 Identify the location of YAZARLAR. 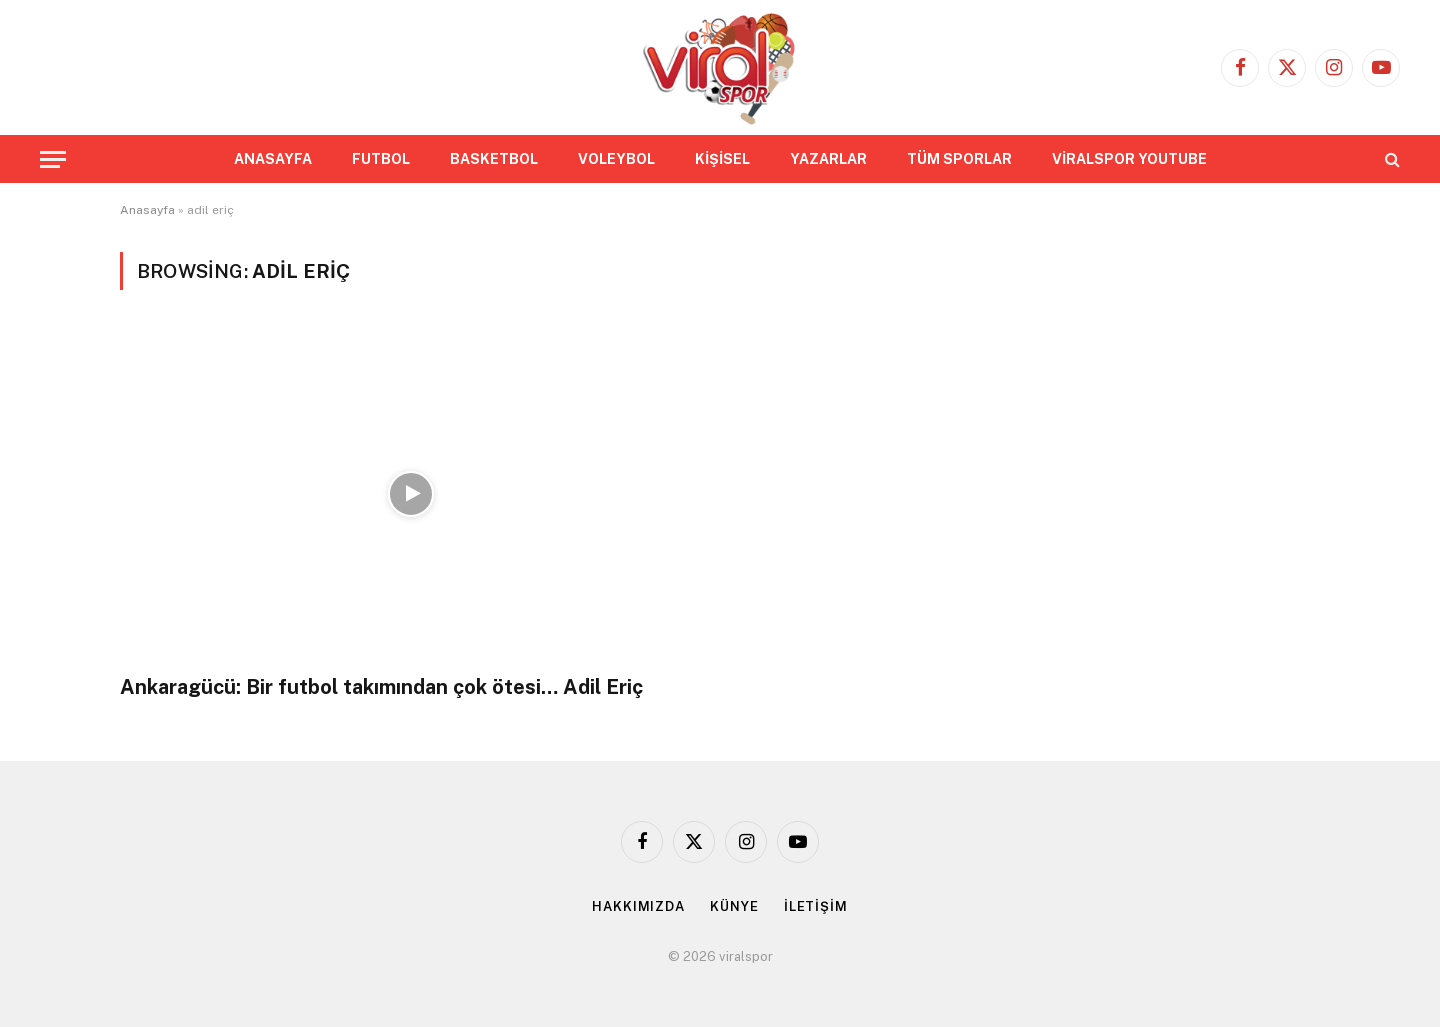
(828, 159).